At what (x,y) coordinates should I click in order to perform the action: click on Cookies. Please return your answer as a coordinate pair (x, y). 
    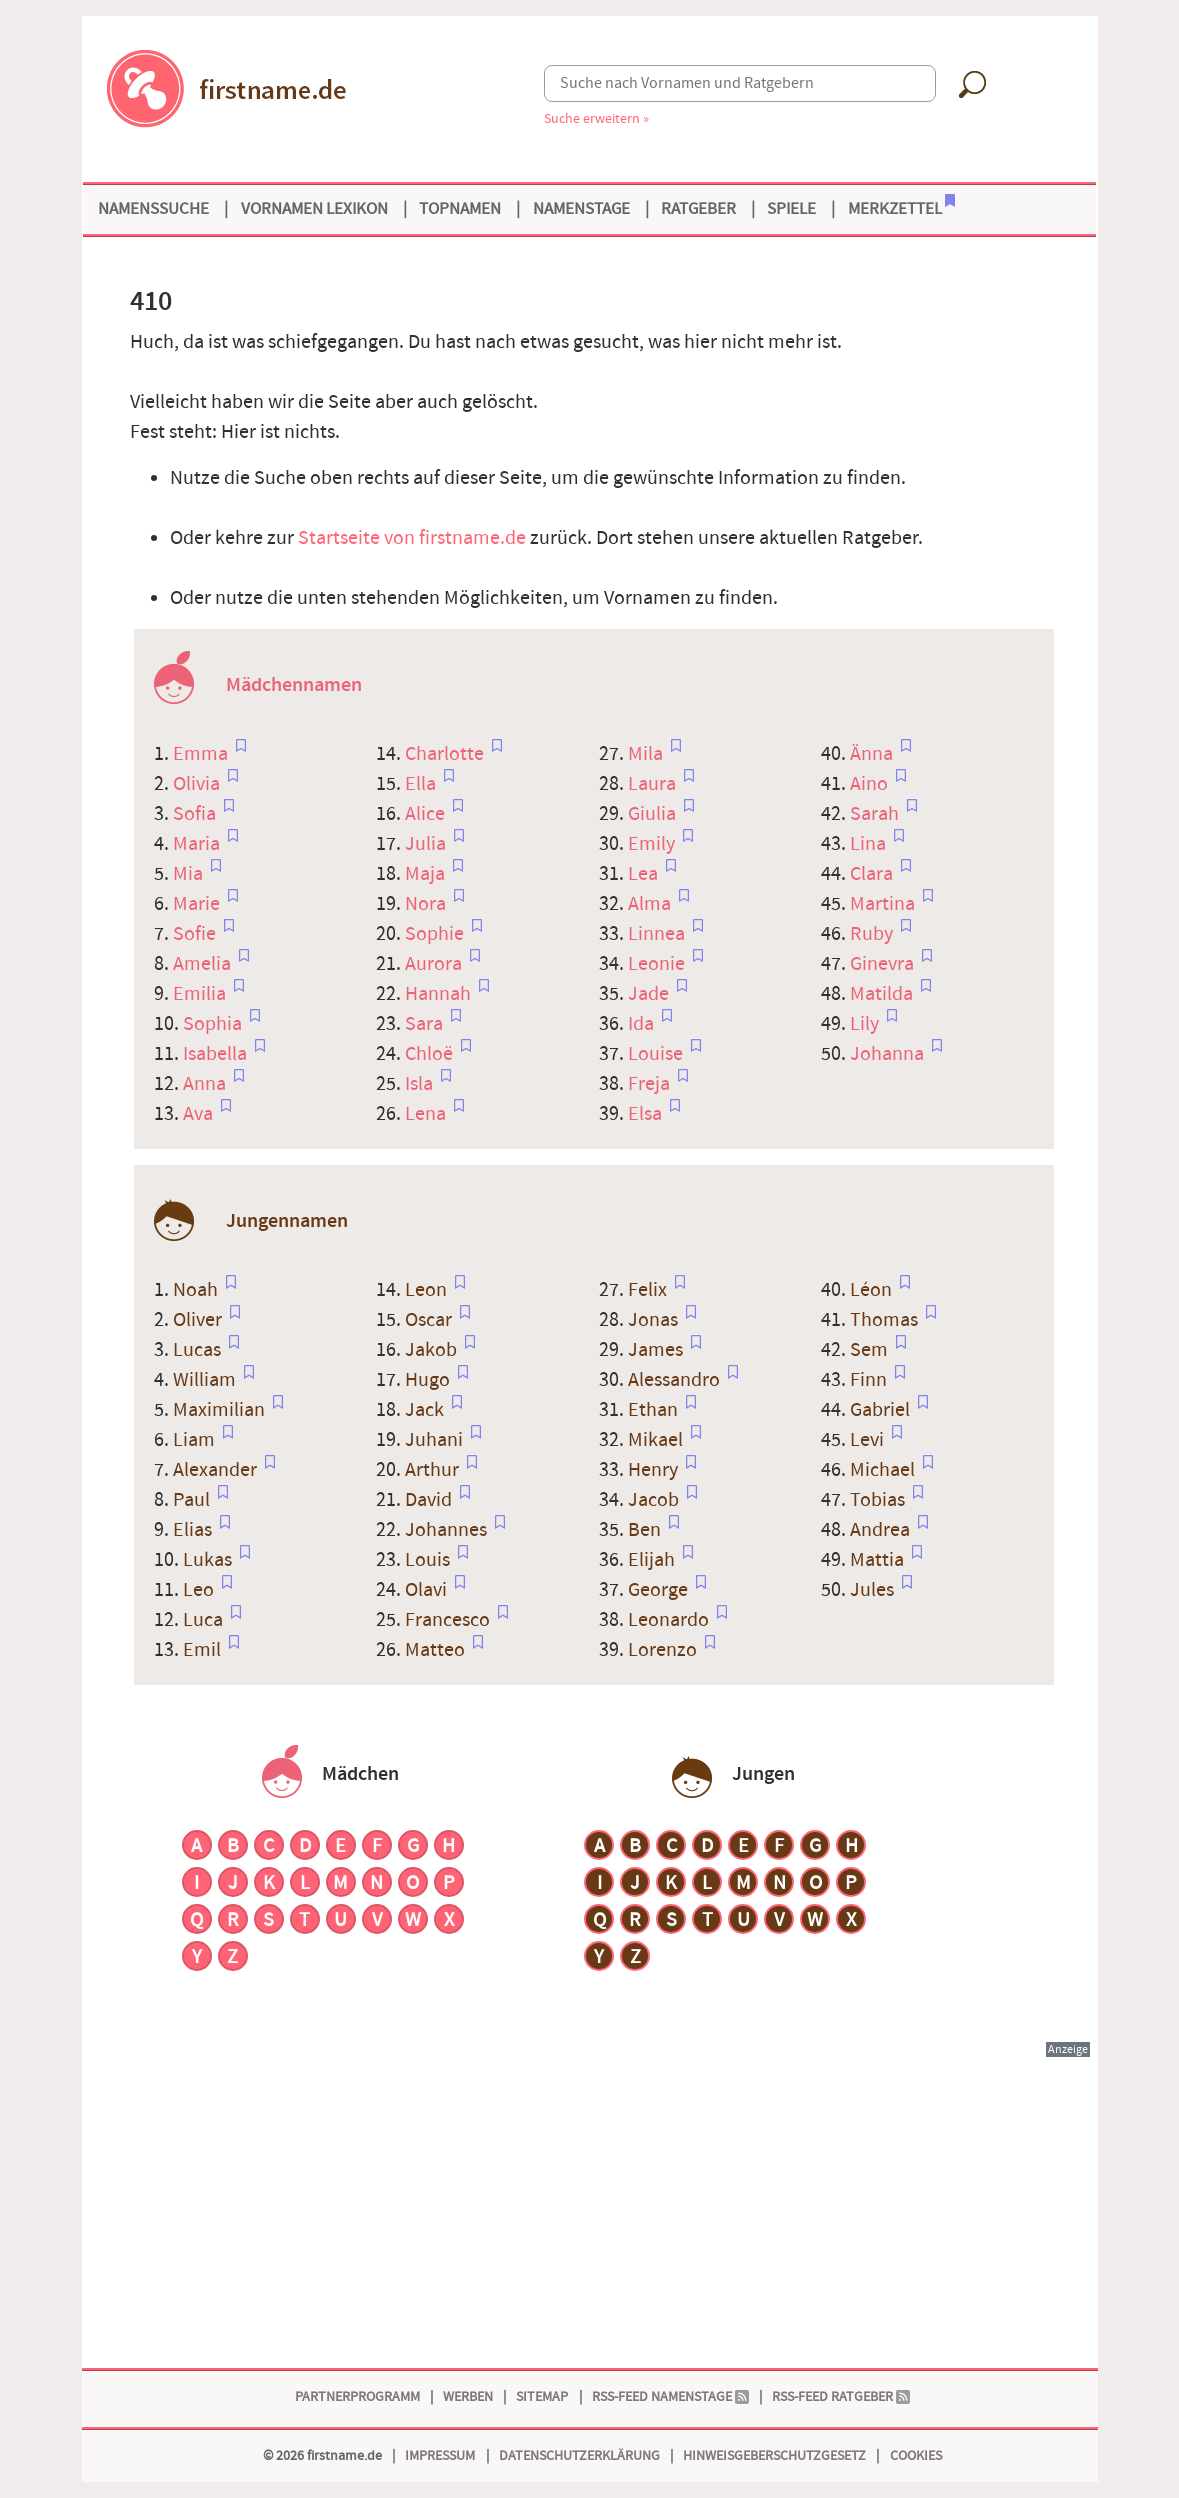
    Looking at the image, I should click on (916, 2455).